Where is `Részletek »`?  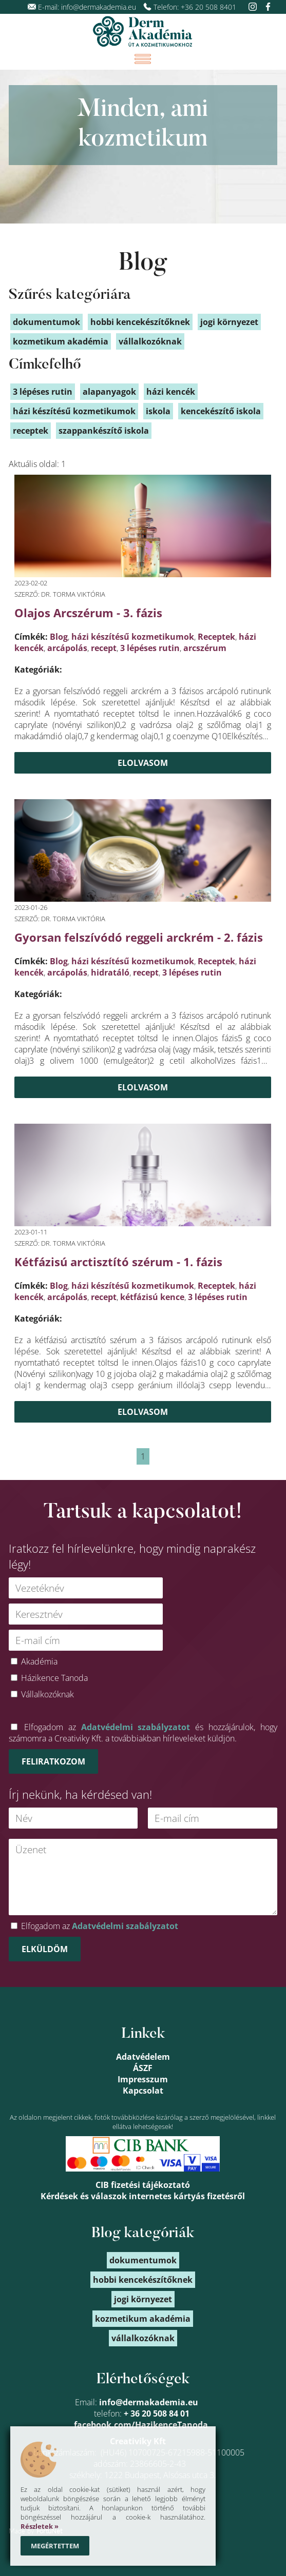 Részletek » is located at coordinates (40, 2526).